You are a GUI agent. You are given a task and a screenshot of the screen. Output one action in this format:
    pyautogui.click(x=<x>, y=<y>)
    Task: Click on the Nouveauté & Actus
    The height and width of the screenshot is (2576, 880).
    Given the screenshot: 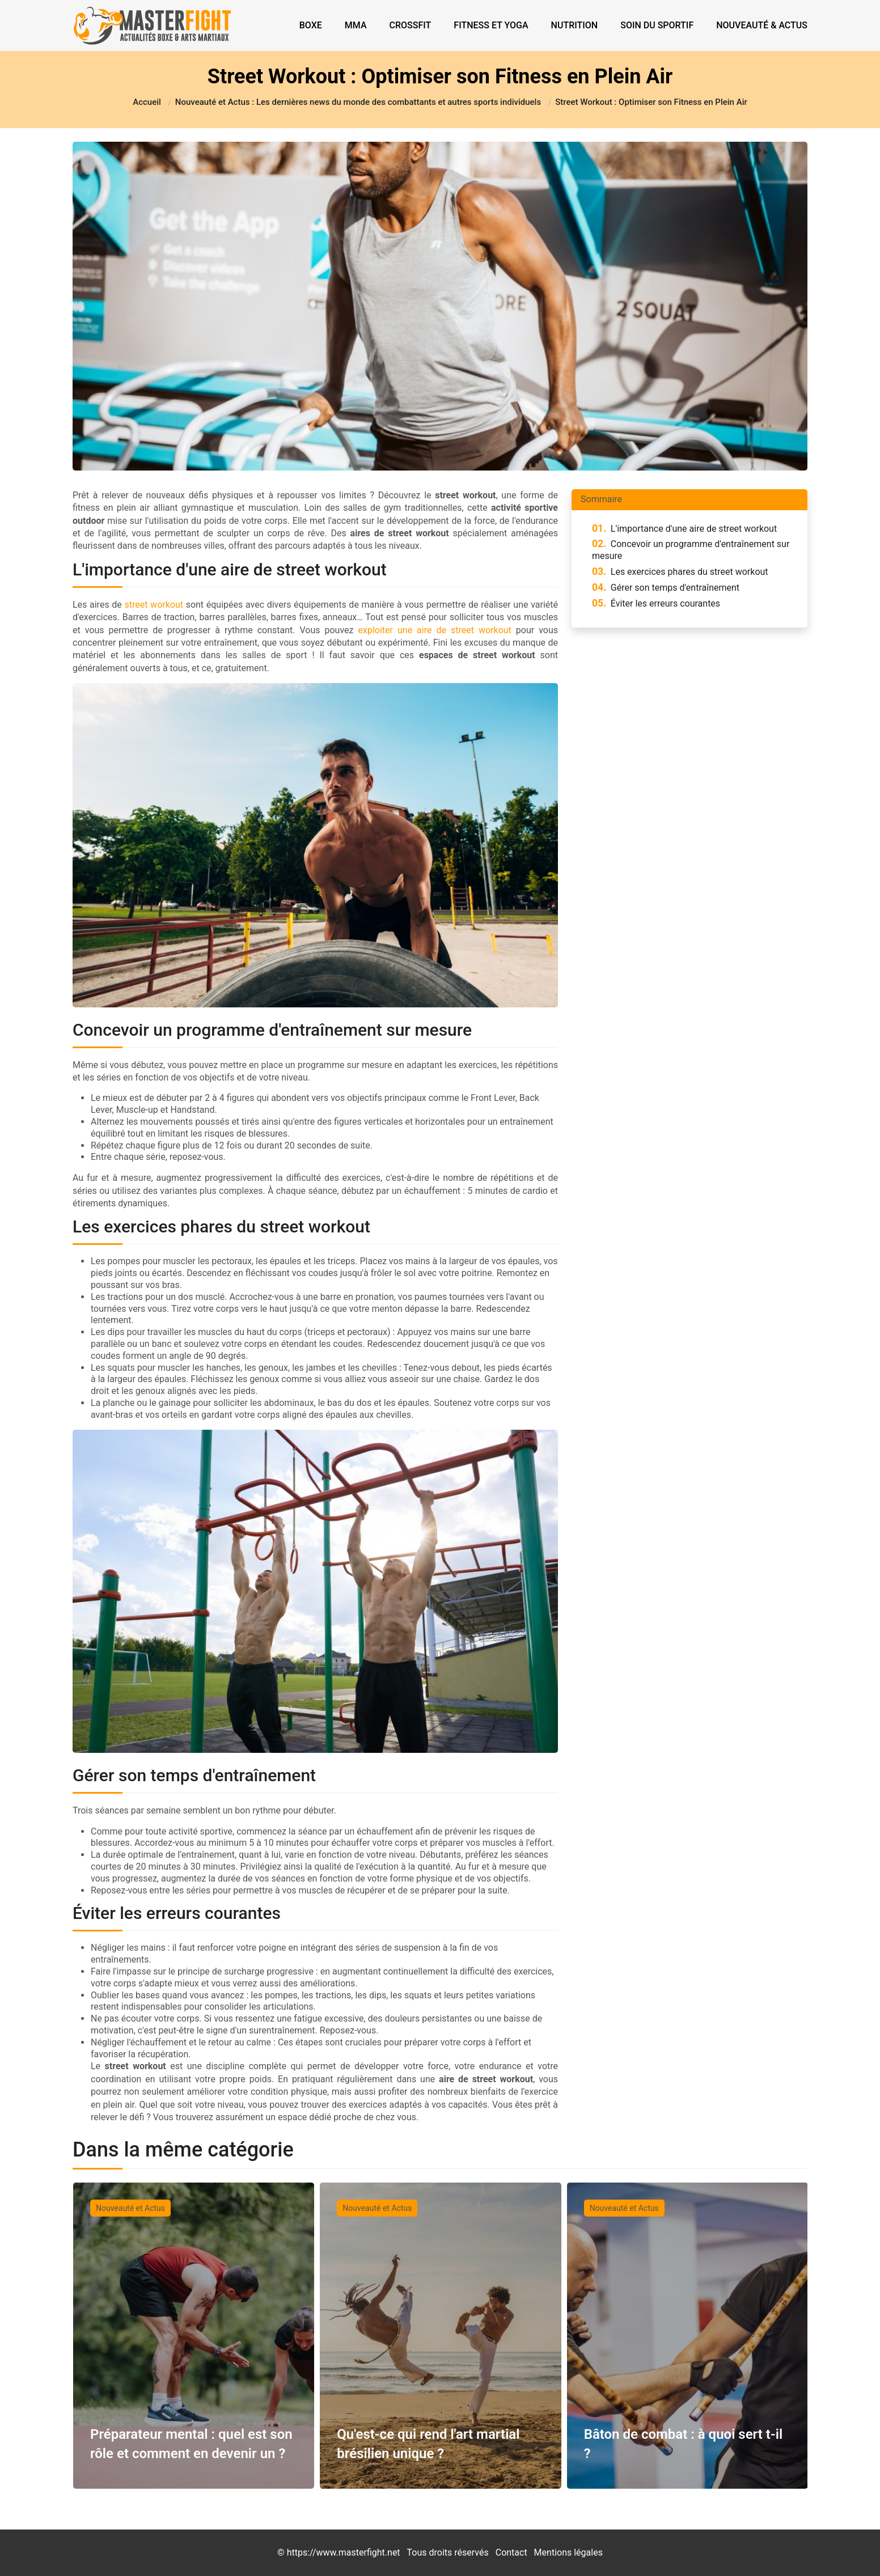 What is the action you would take?
    pyautogui.click(x=761, y=25)
    